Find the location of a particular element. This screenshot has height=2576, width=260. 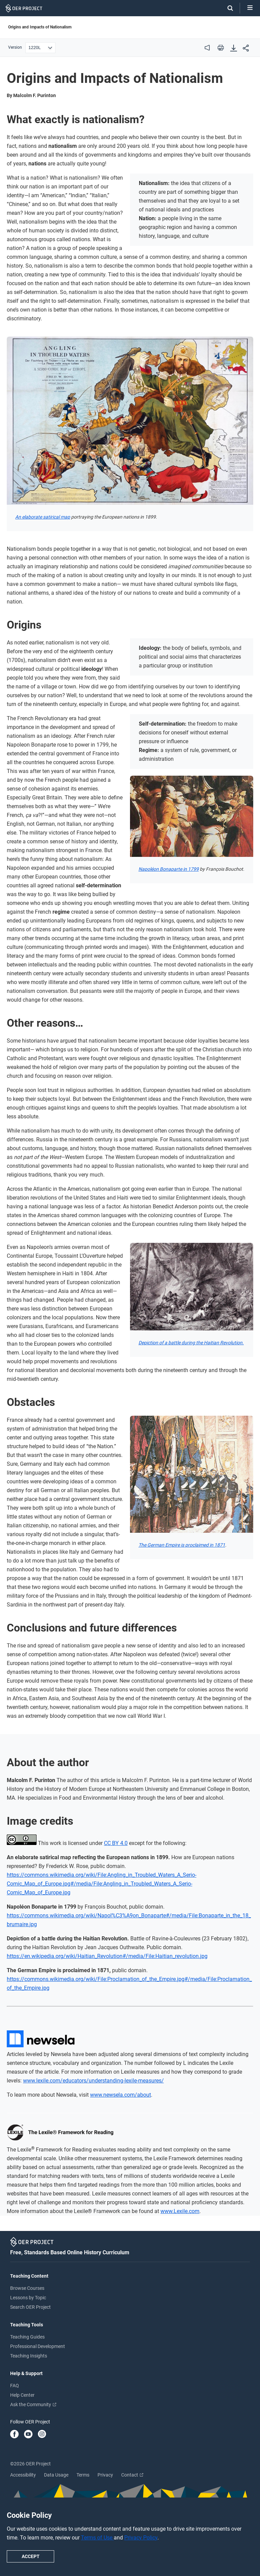

Accept is located at coordinates (31, 2556).